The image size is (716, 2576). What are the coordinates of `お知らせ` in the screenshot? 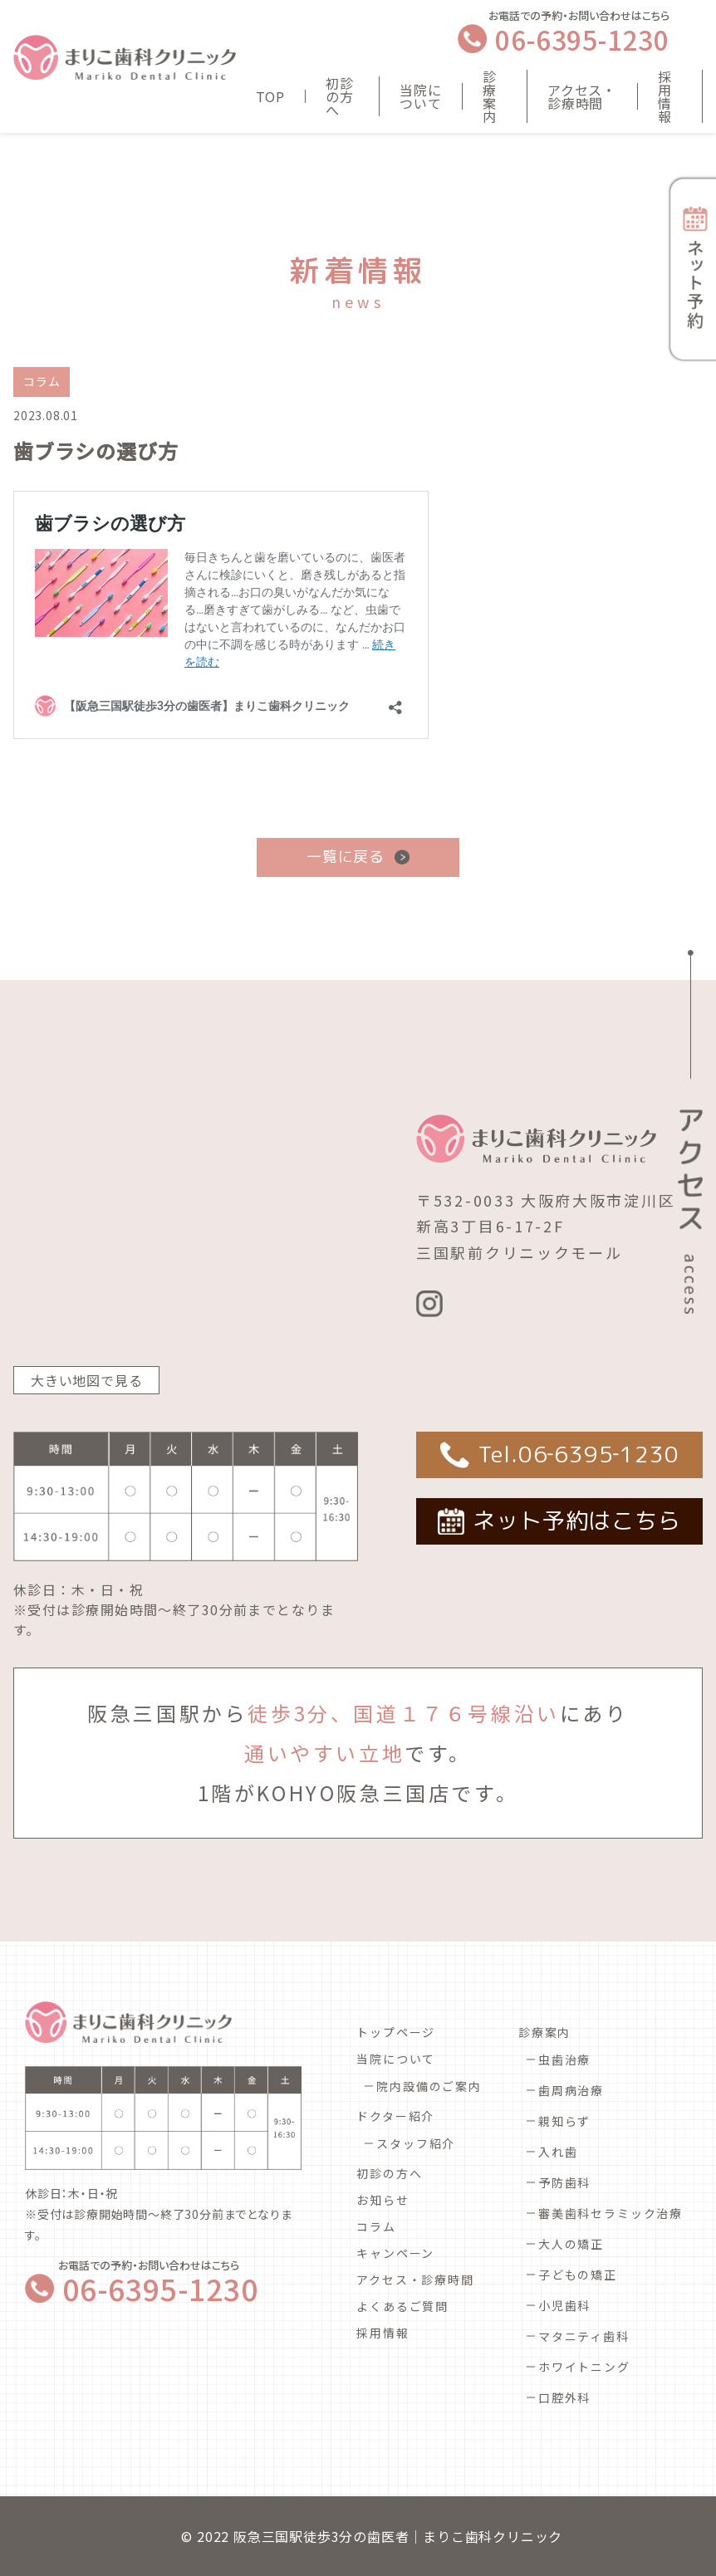 It's located at (382, 2200).